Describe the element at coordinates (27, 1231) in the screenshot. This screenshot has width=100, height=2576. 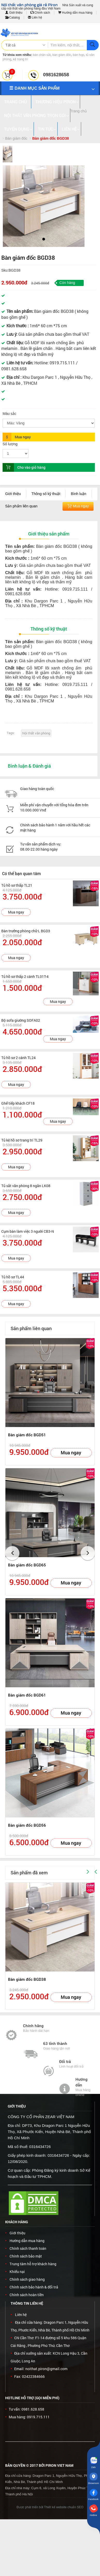
I see `Cụm bàn làm việc 3 người CB3-N` at that location.